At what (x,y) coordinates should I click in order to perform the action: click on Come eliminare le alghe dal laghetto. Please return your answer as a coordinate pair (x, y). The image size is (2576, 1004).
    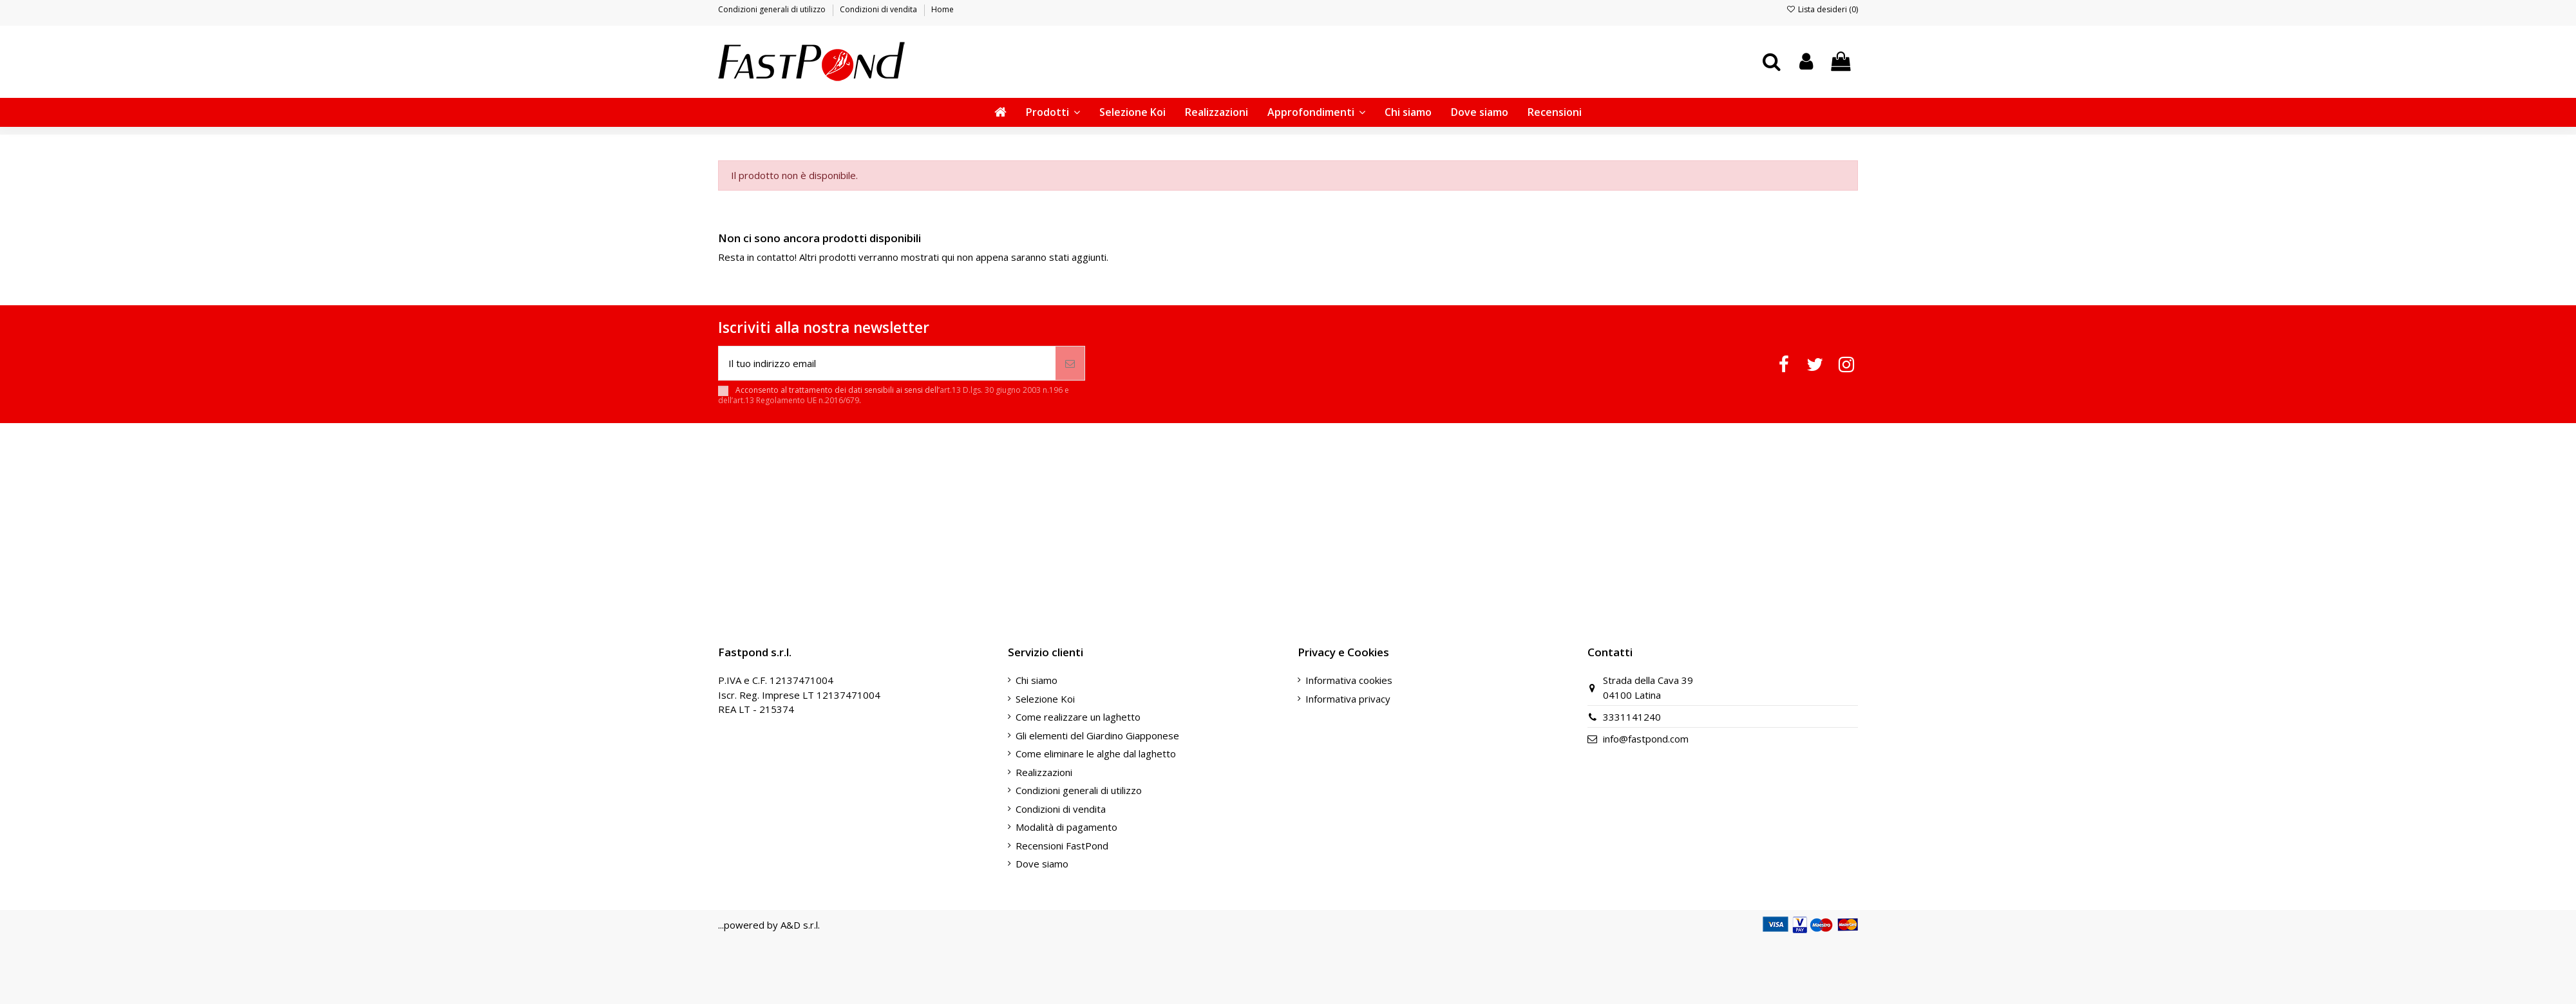
    Looking at the image, I should click on (1096, 753).